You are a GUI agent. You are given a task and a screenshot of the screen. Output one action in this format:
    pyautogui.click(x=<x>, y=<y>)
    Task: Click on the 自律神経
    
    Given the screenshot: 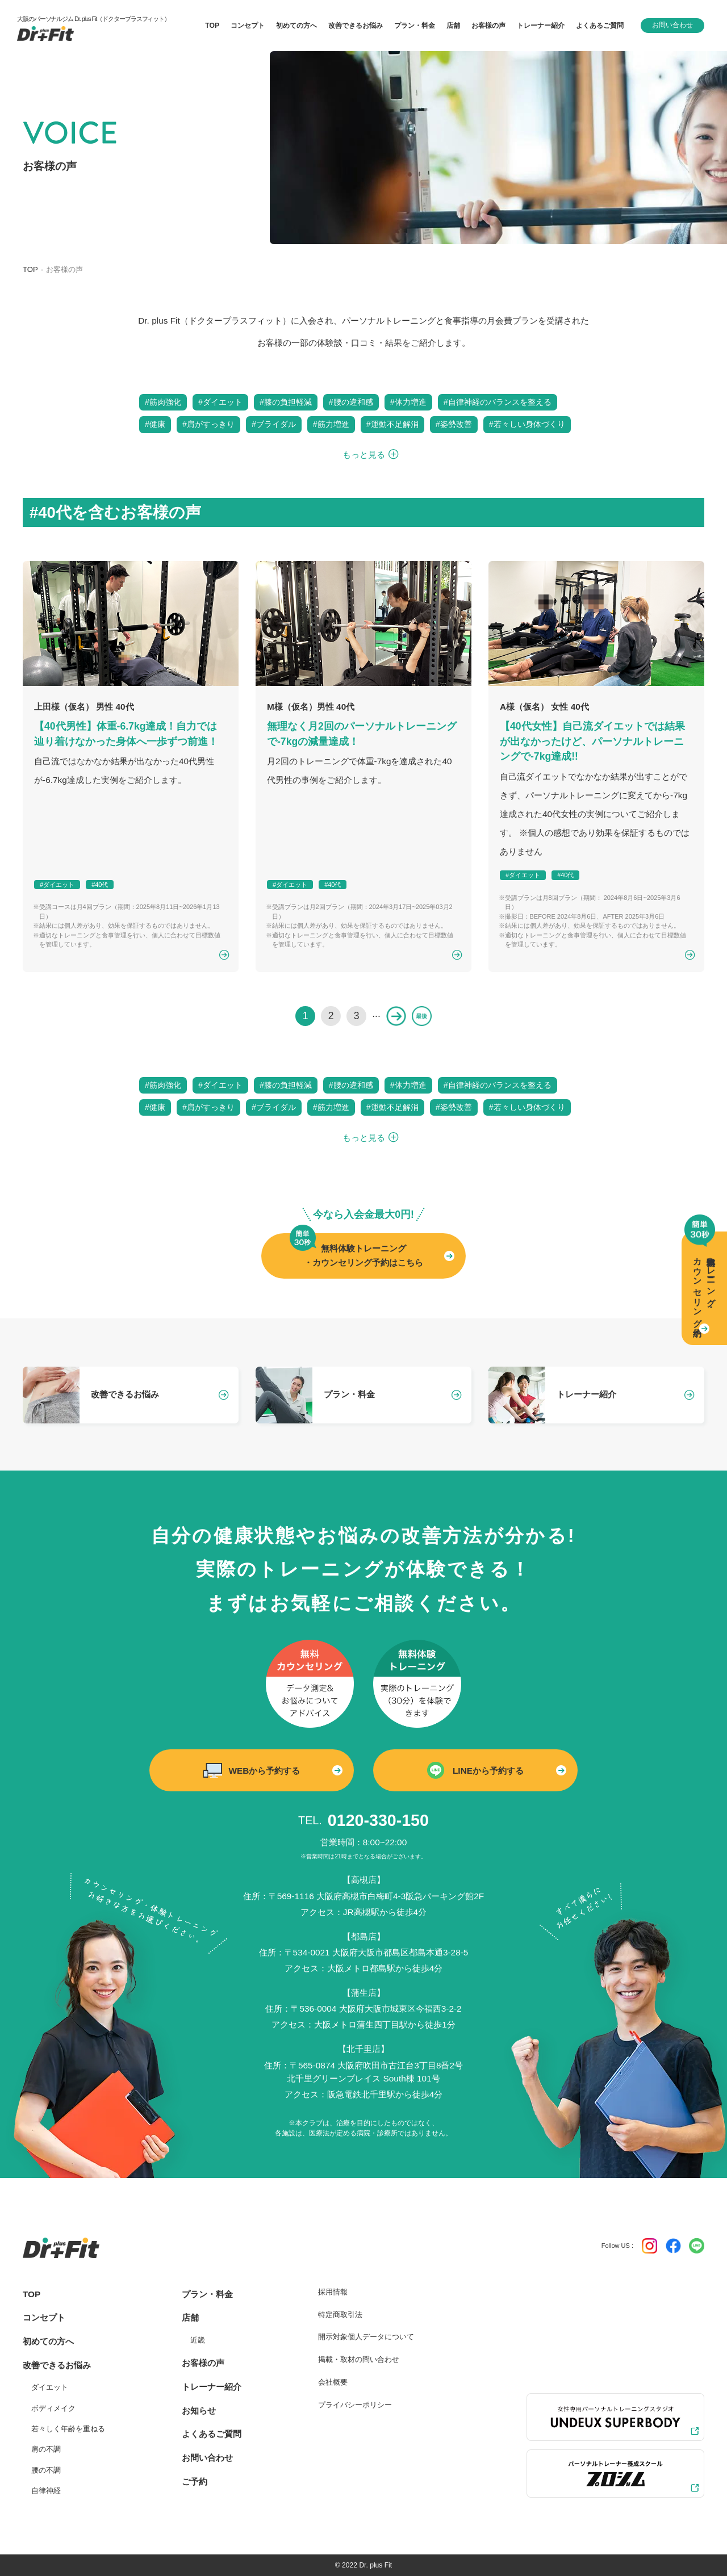 What is the action you would take?
    pyautogui.click(x=46, y=2490)
    